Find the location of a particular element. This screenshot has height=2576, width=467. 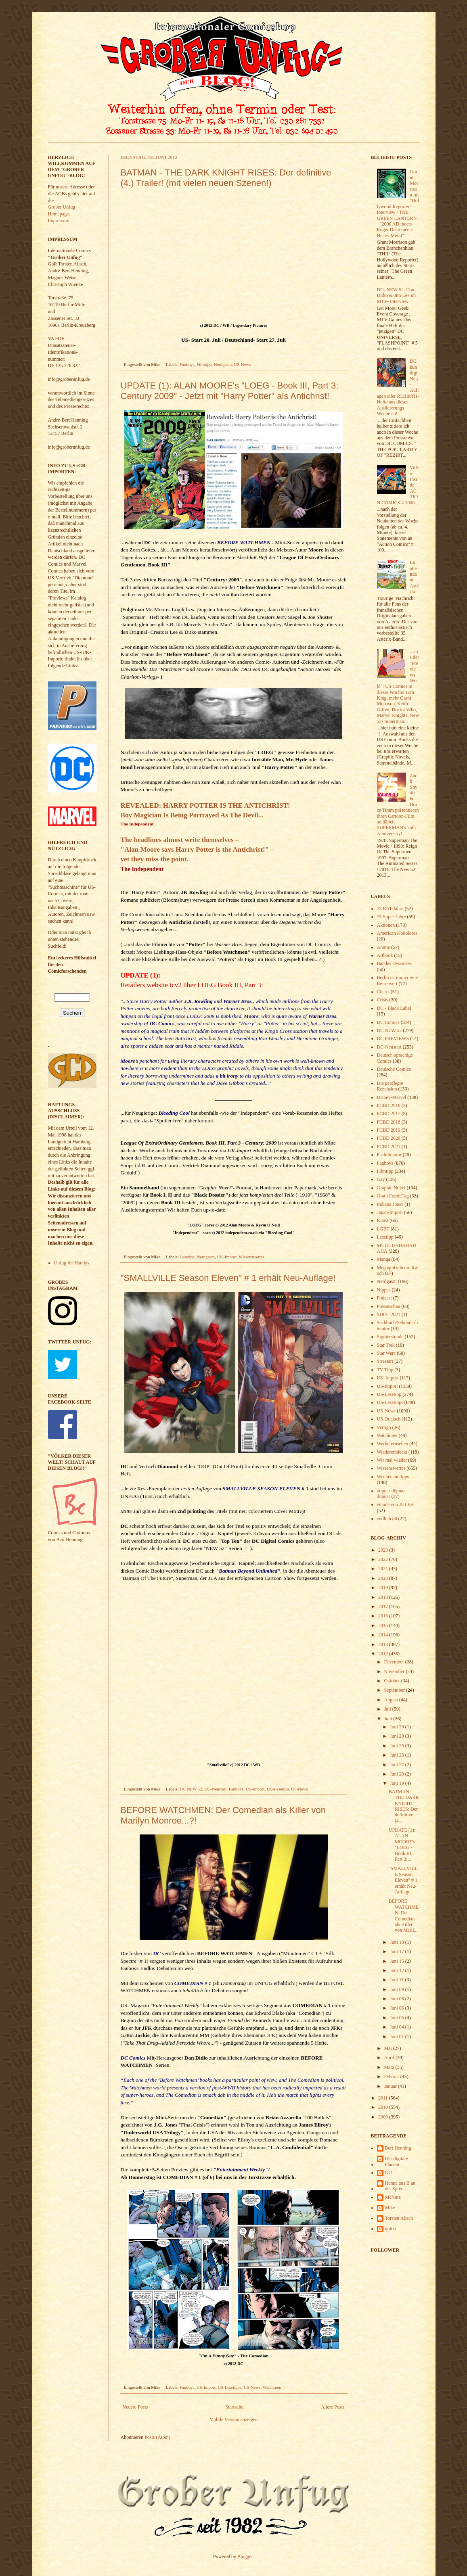

US-Quatsch is located at coordinates (389, 1419).